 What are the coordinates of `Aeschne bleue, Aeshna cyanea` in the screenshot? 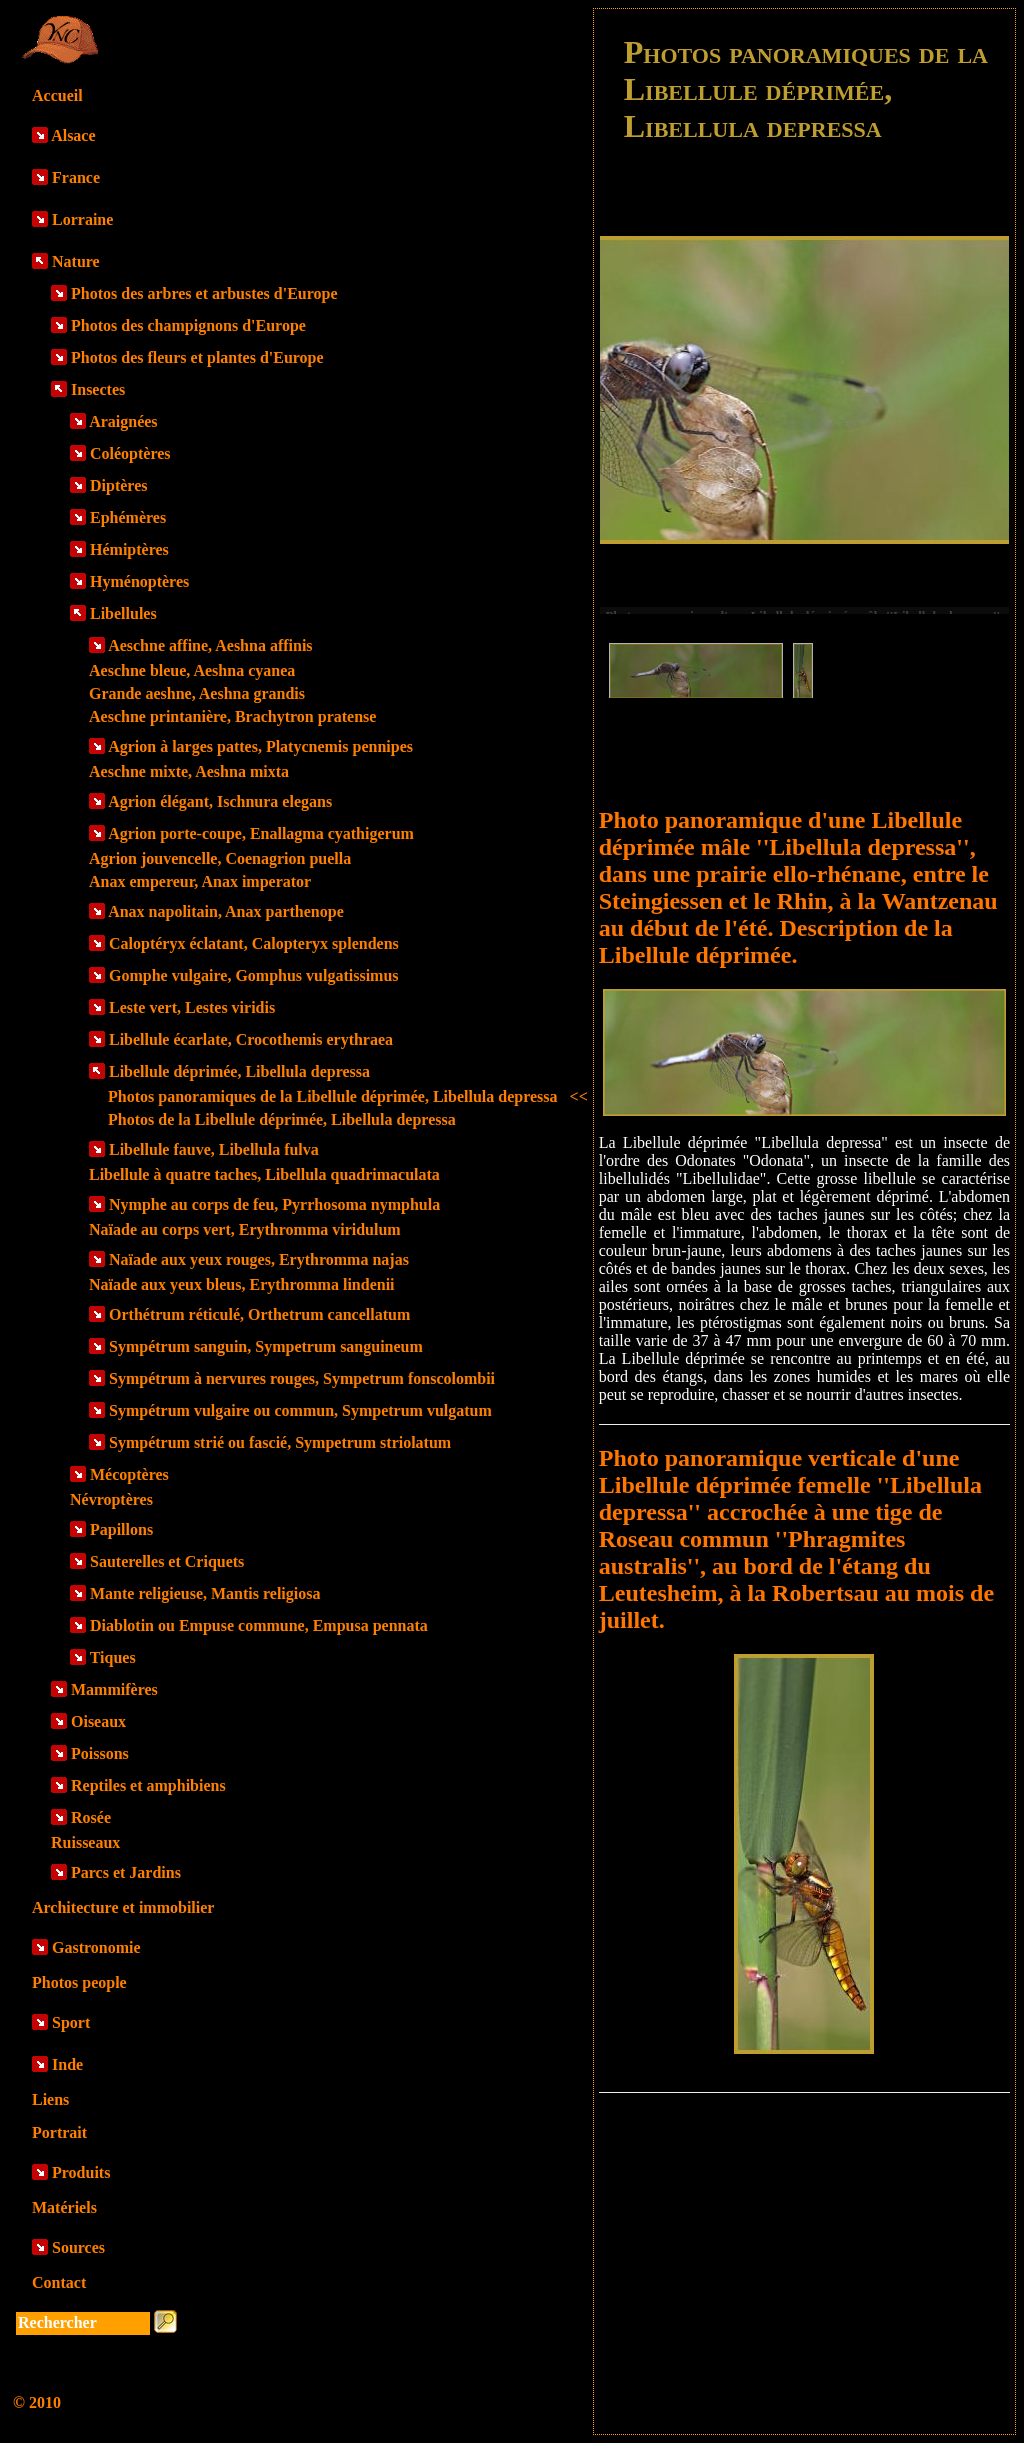 It's located at (192, 670).